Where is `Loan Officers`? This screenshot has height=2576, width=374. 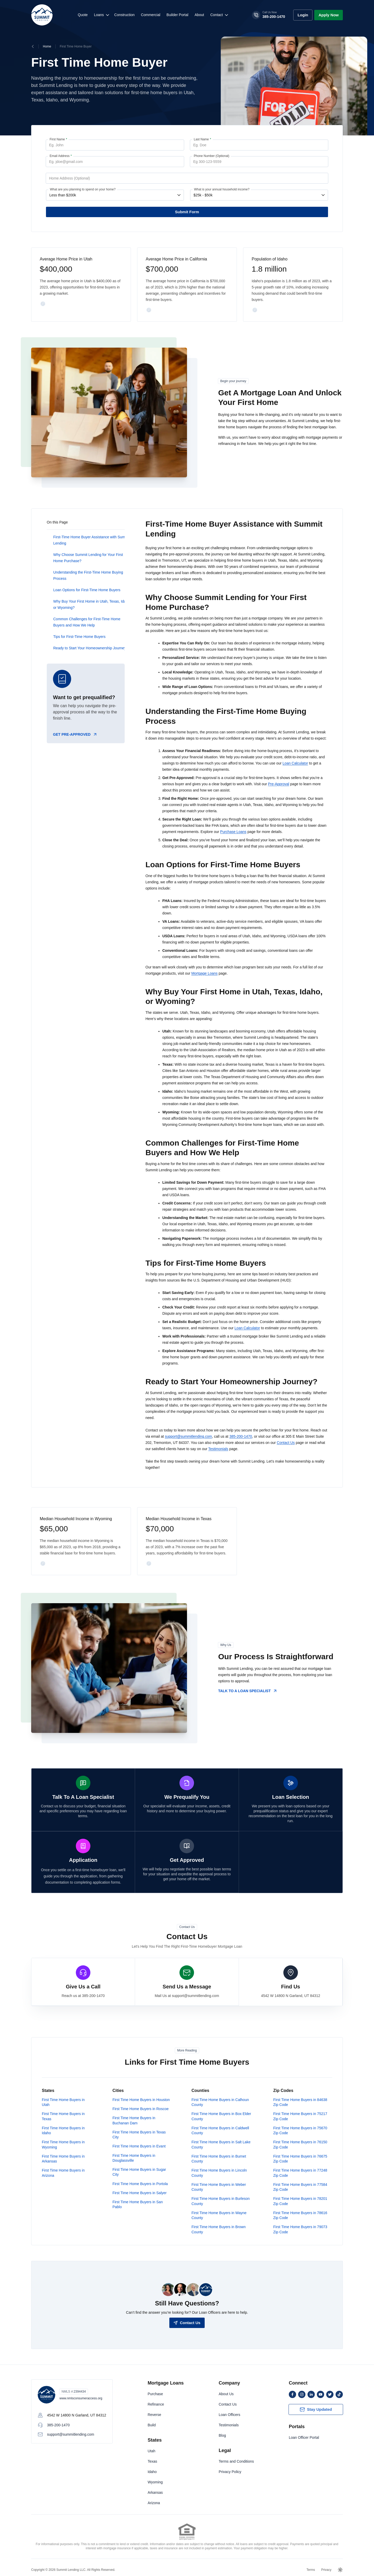 Loan Officers is located at coordinates (229, 2414).